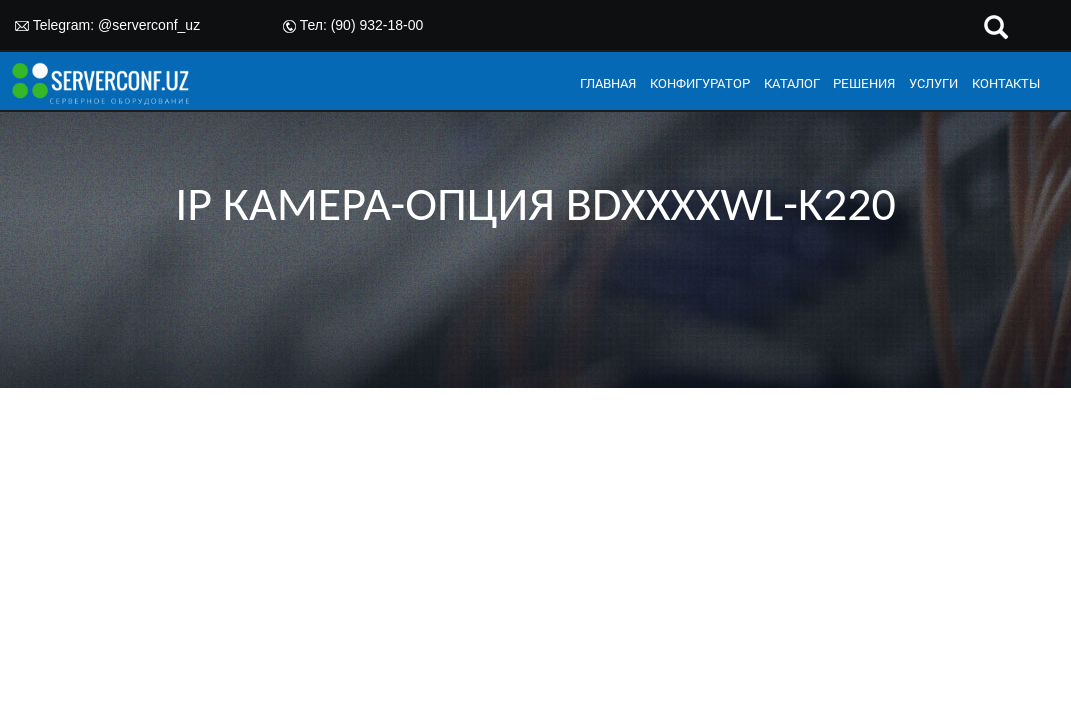  What do you see at coordinates (149, 25) in the screenshot?
I see `@serverconf_uz` at bounding box center [149, 25].